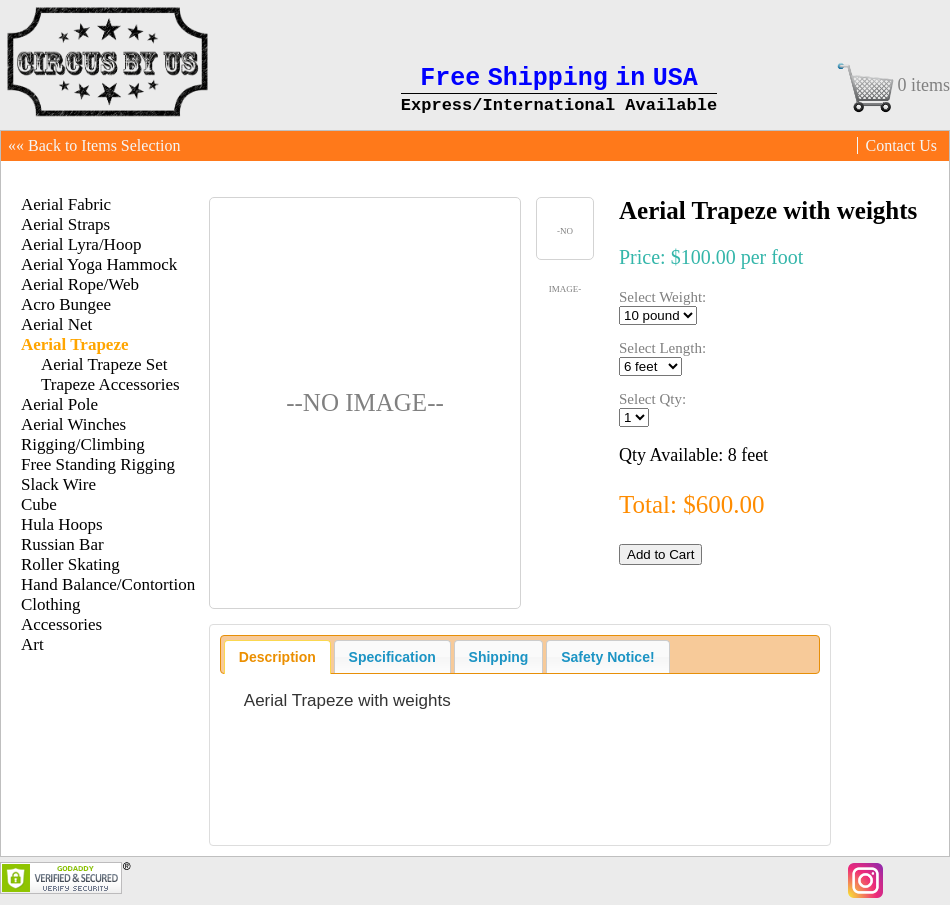 The width and height of the screenshot is (950, 905). What do you see at coordinates (58, 484) in the screenshot?
I see `Slack Wire` at bounding box center [58, 484].